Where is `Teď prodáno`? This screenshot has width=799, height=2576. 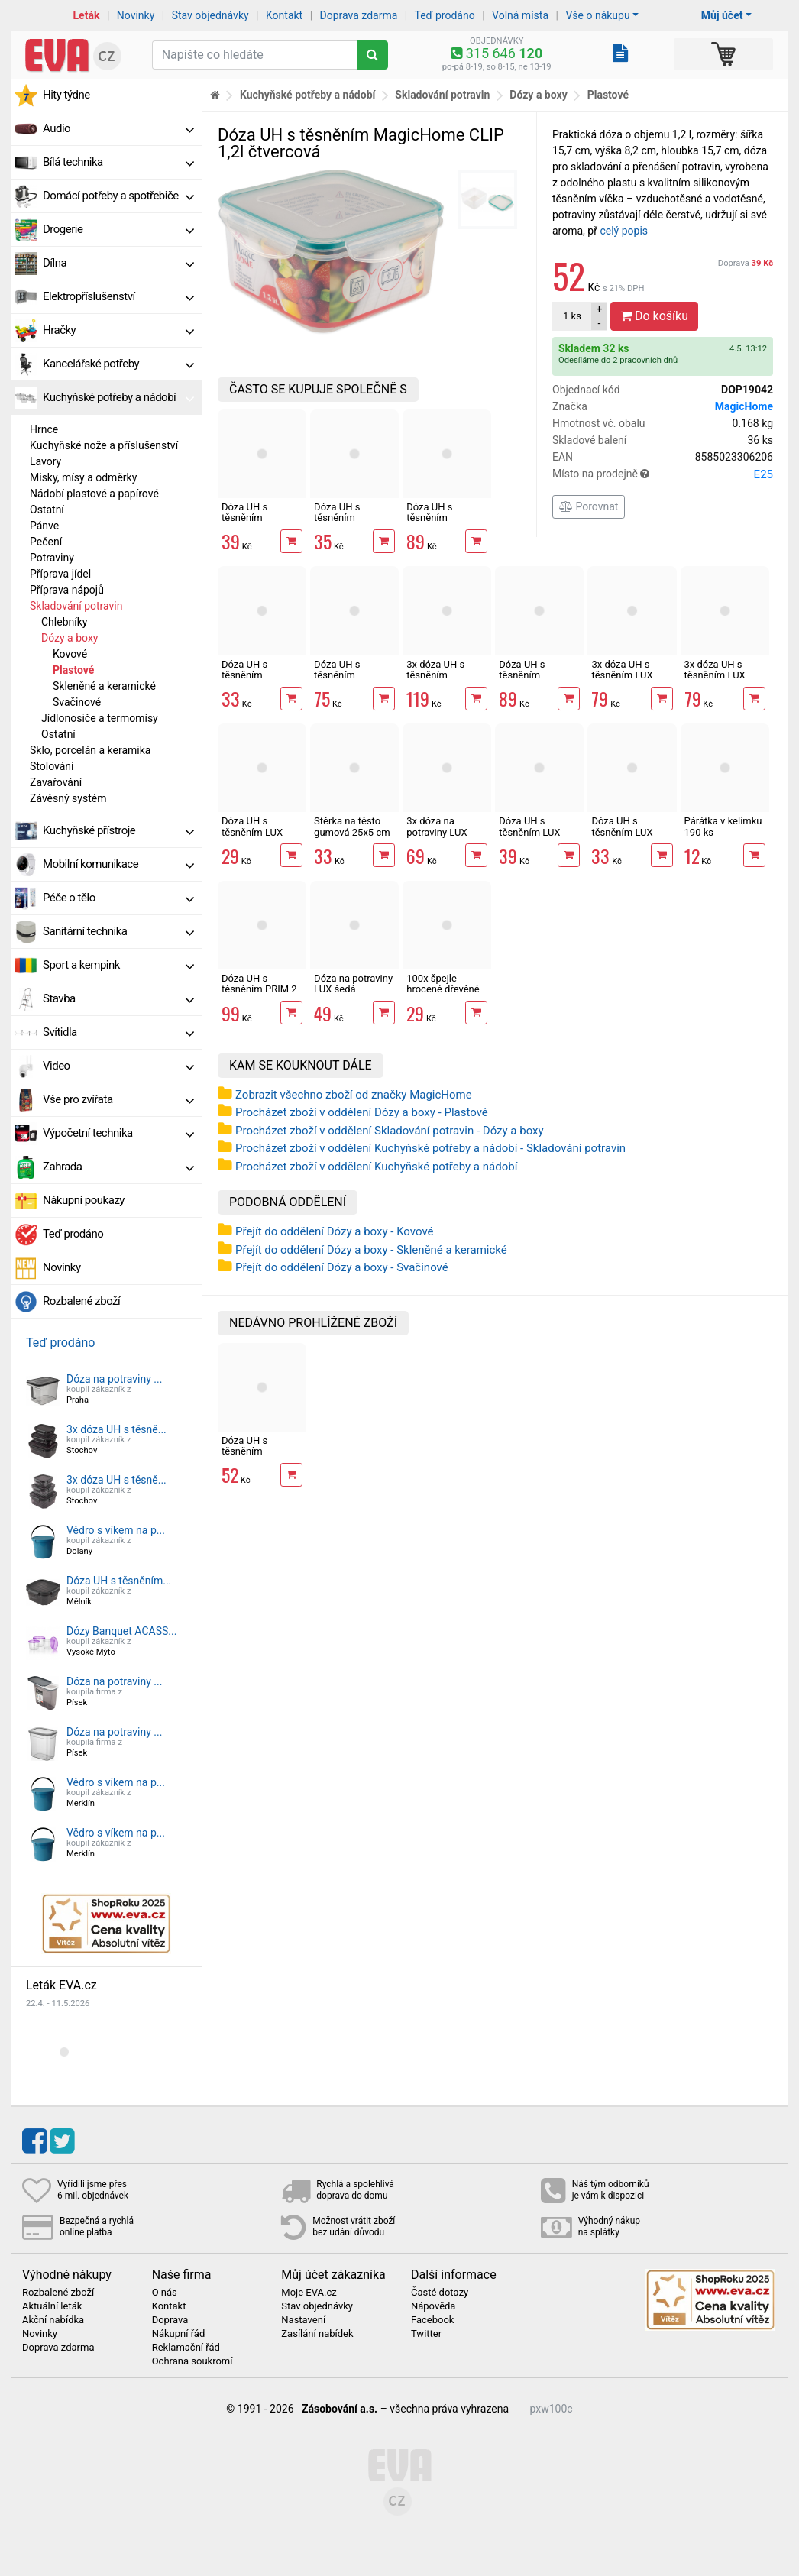 Teď prodáno is located at coordinates (444, 15).